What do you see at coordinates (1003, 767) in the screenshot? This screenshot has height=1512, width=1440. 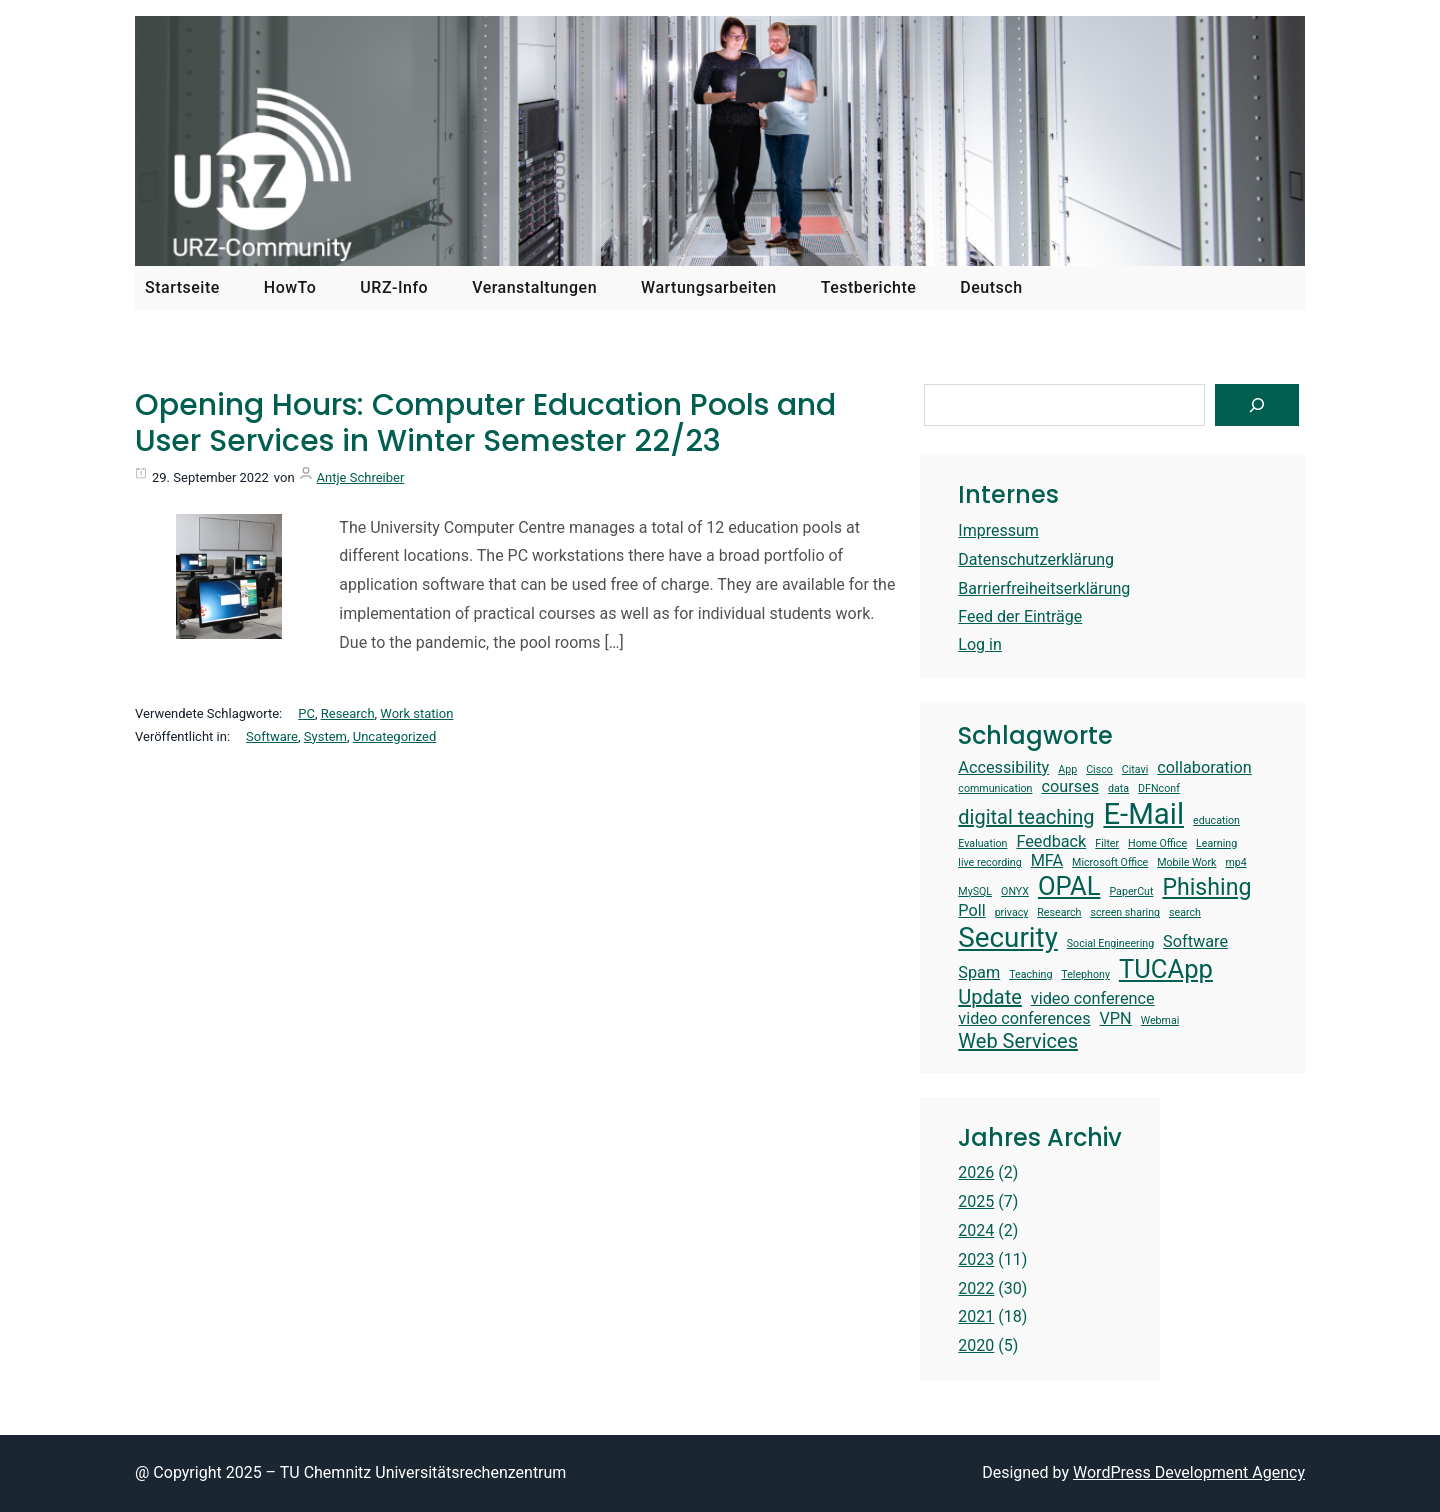 I see `Accessibility [Accessibility (2 items)]` at bounding box center [1003, 767].